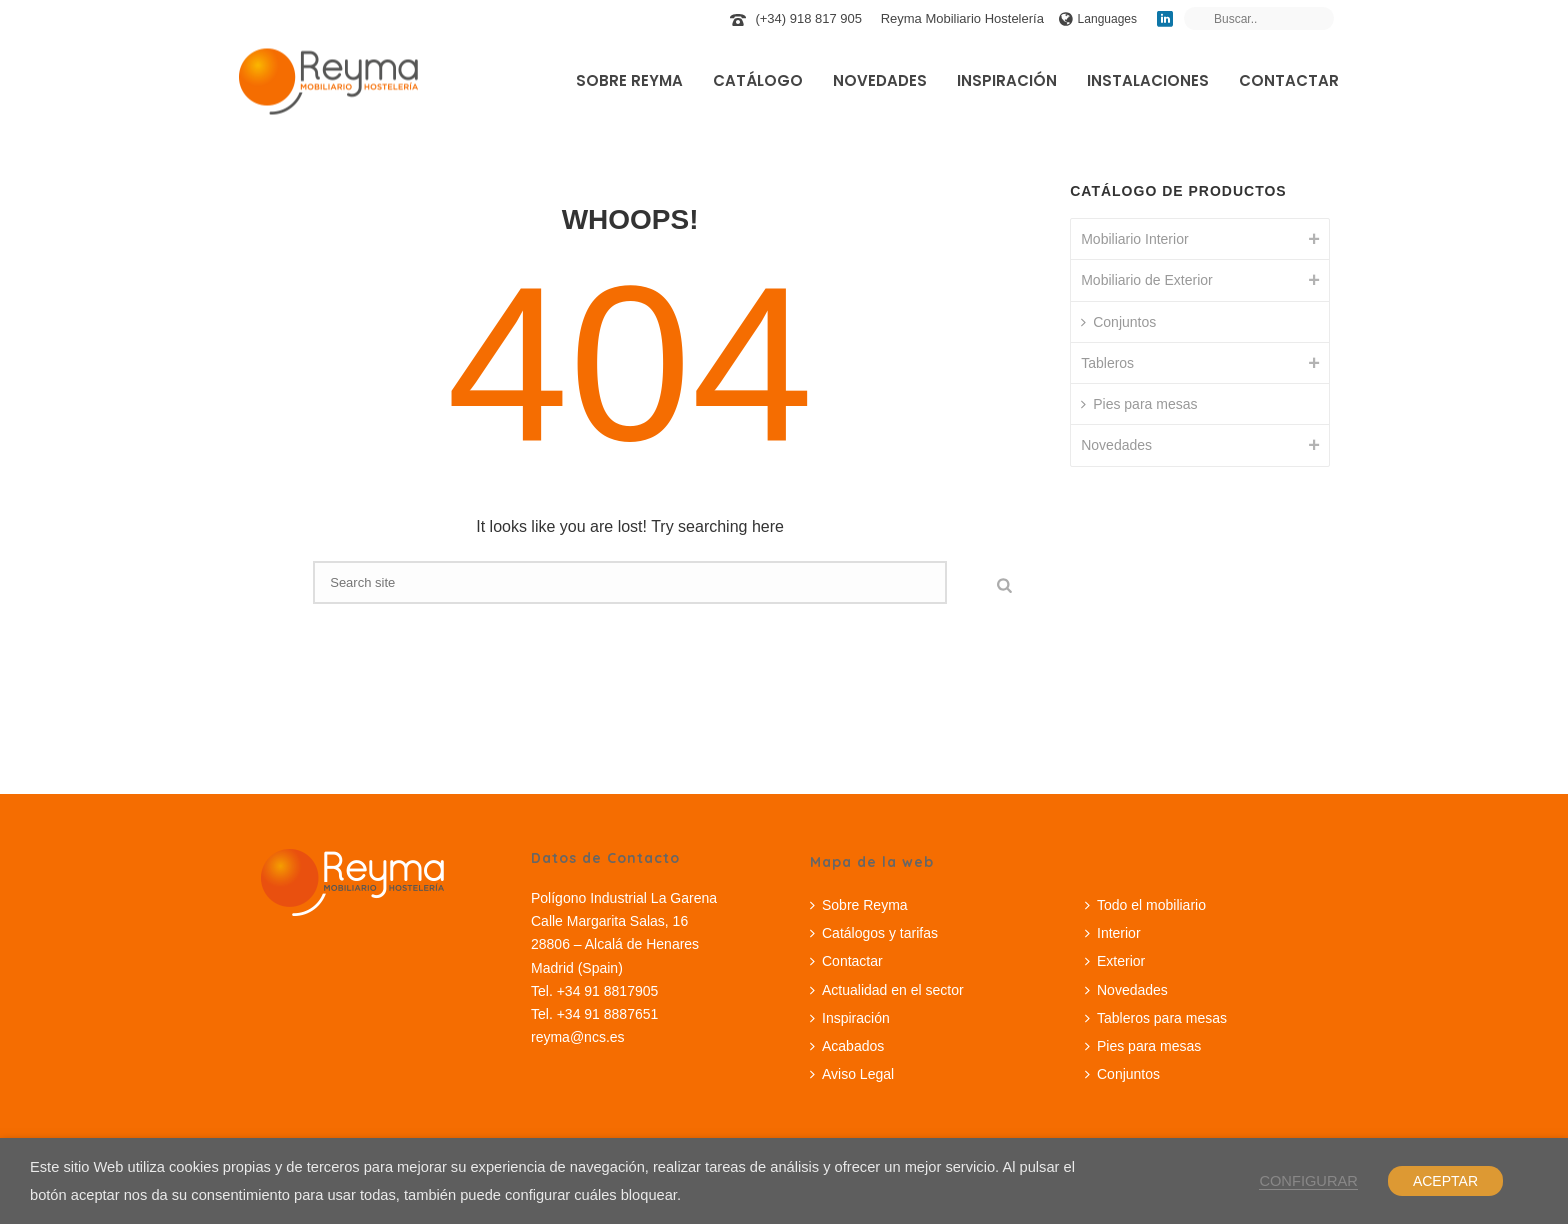 This screenshot has height=1224, width=1568. What do you see at coordinates (1007, 80) in the screenshot?
I see `Inspiración` at bounding box center [1007, 80].